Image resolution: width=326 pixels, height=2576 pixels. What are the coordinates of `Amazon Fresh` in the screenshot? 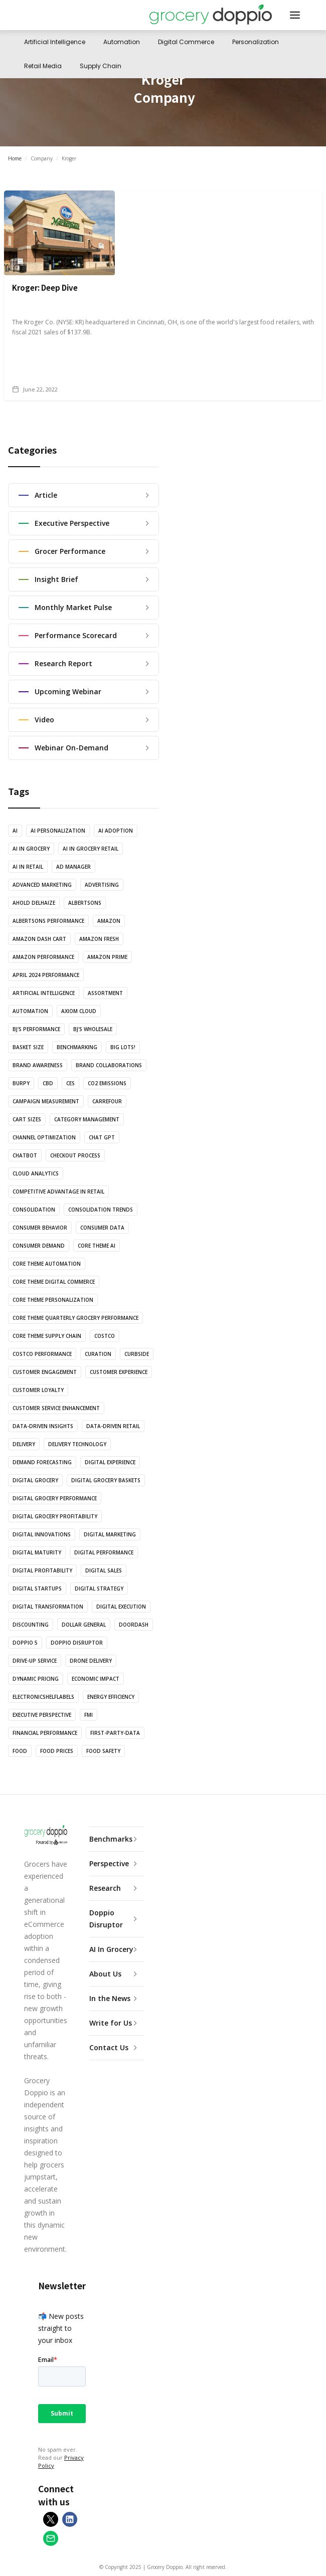 It's located at (99, 938).